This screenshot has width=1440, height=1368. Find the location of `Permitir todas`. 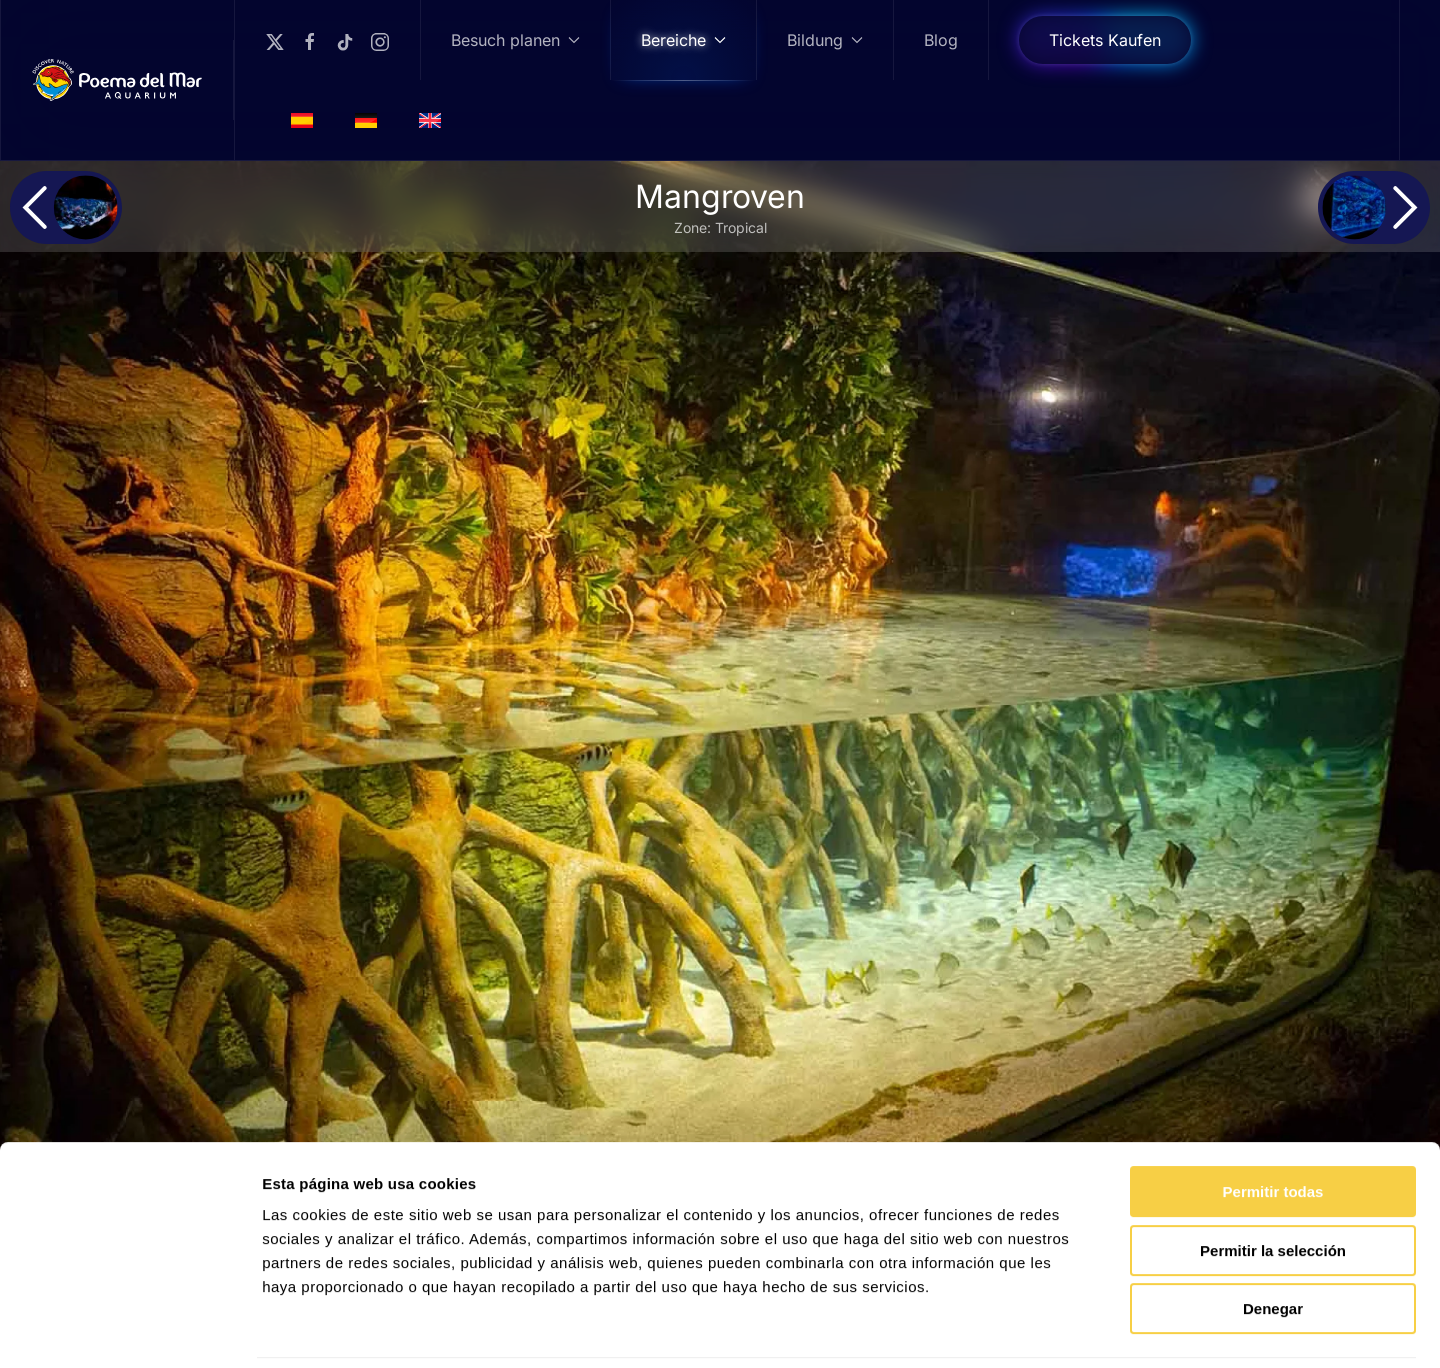

Permitir todas is located at coordinates (1273, 1123).